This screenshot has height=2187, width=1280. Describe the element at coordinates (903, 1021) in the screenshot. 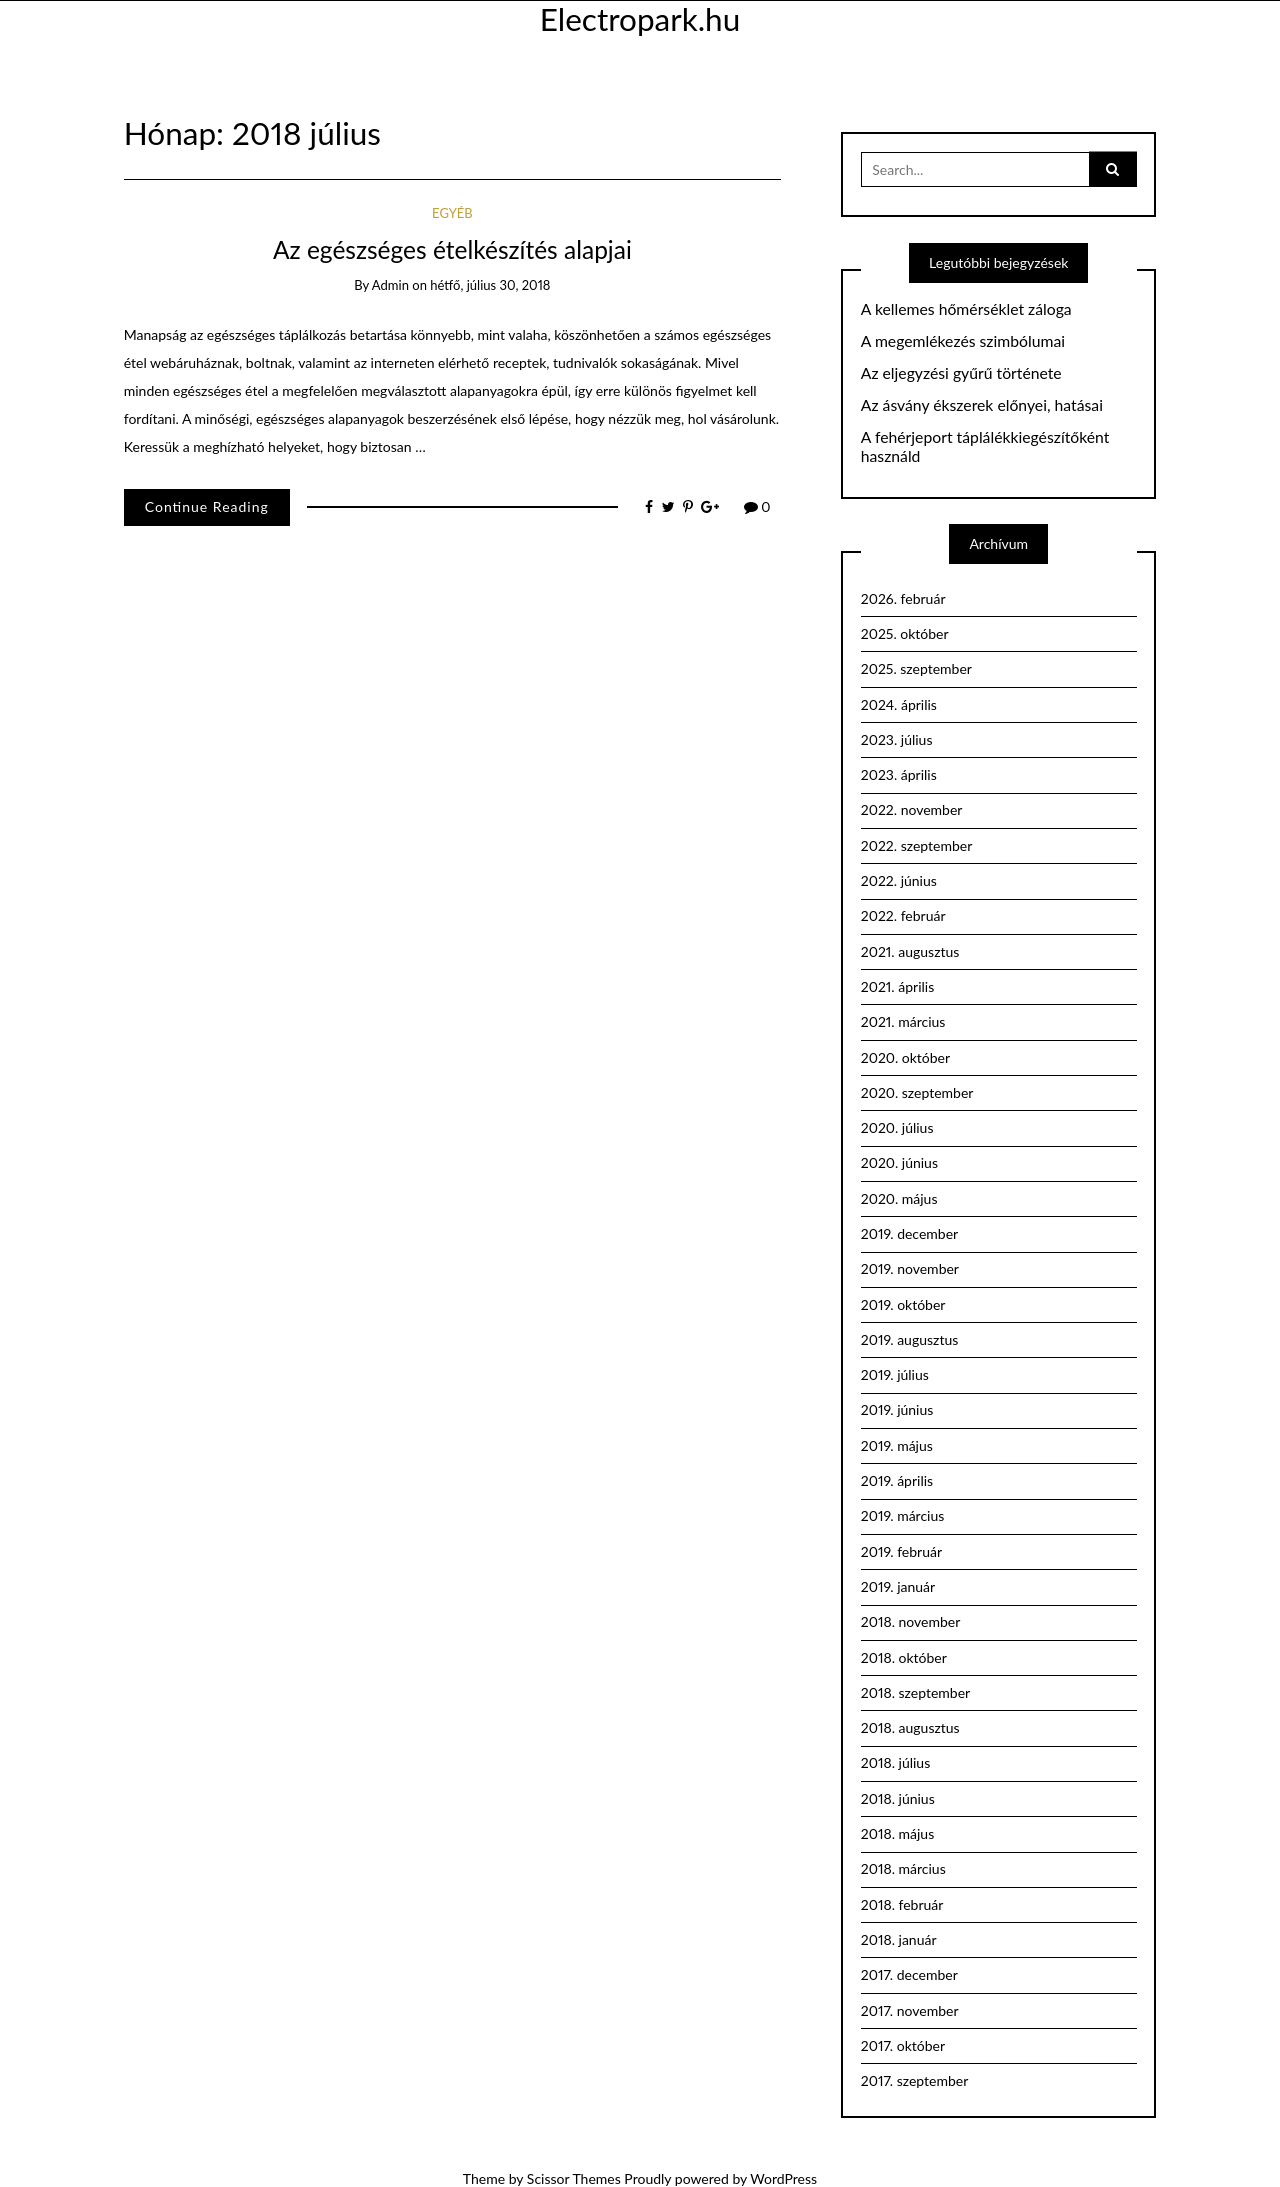

I see `2021. március` at that location.